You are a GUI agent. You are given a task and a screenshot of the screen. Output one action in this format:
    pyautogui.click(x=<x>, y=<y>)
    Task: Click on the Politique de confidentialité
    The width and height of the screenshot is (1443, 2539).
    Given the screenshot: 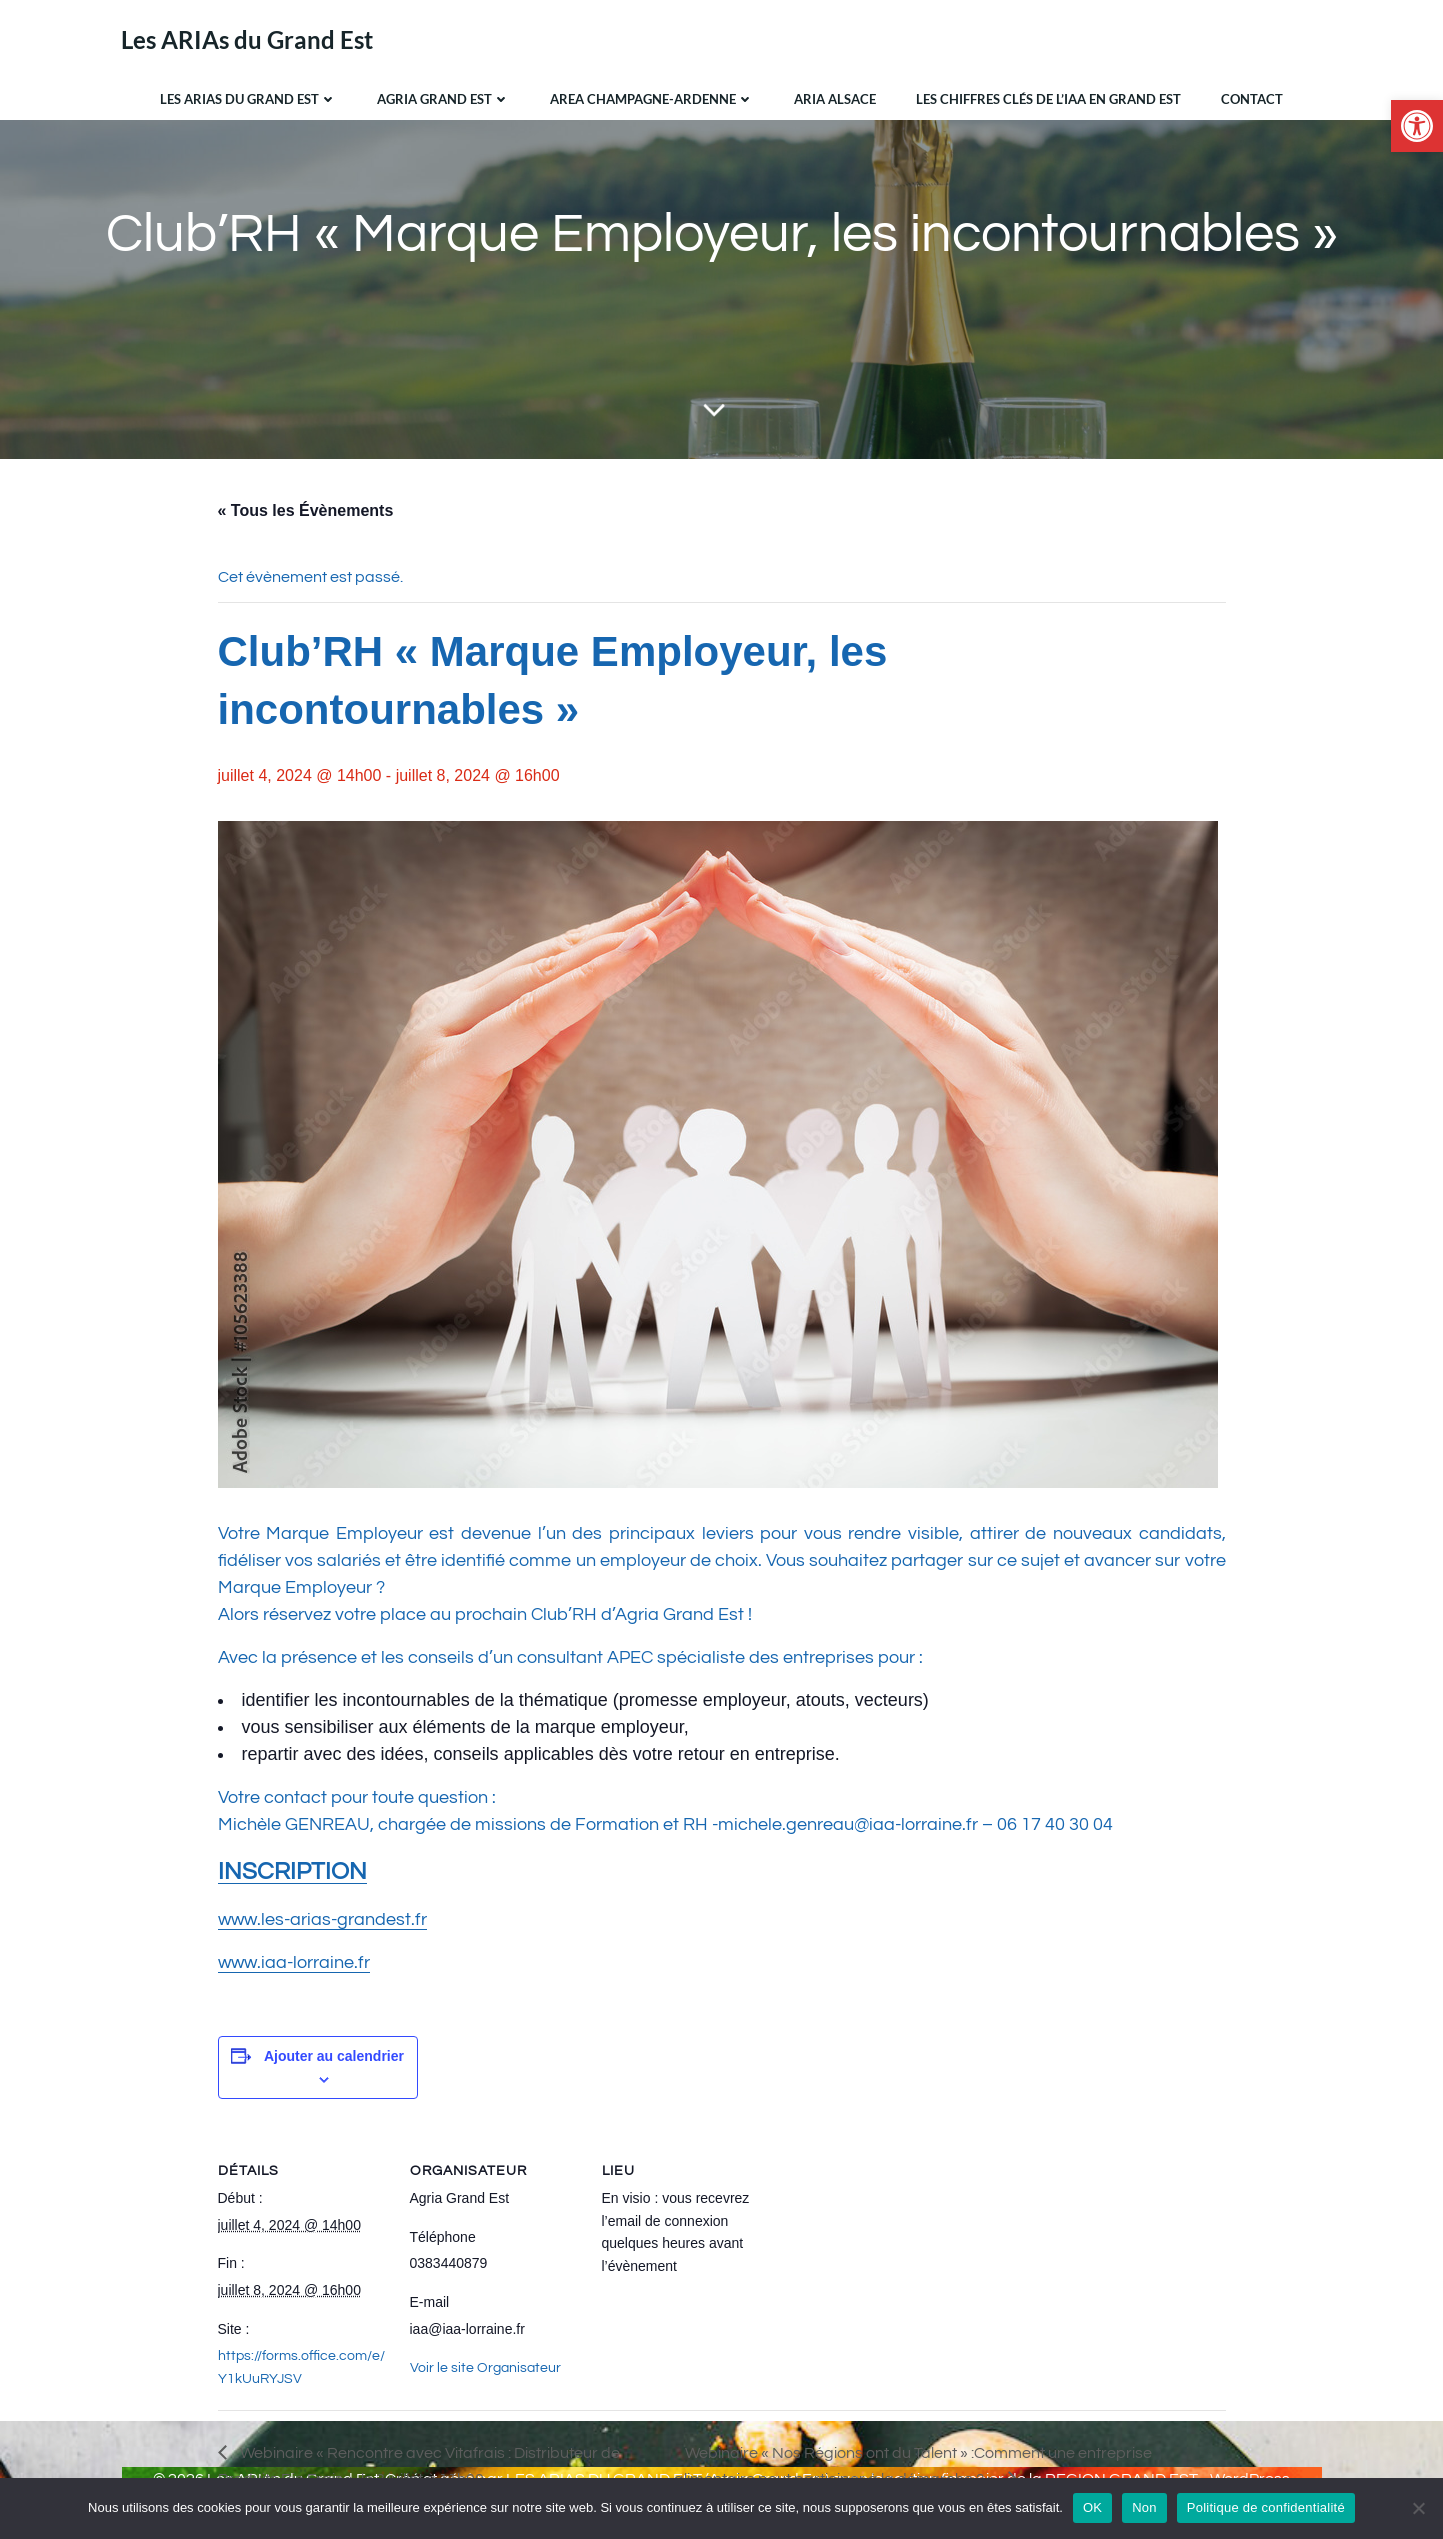 What is the action you would take?
    pyautogui.click(x=1266, y=2507)
    